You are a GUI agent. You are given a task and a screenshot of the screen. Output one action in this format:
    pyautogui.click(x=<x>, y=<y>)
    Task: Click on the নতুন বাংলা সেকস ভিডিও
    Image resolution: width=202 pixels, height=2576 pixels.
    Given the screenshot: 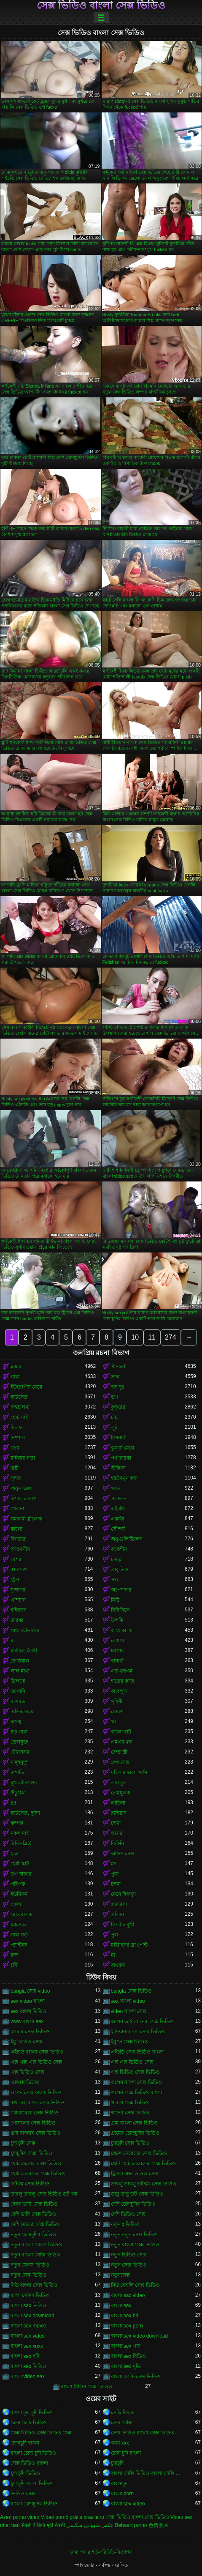 What is the action you would take?
    pyautogui.click(x=36, y=2245)
    